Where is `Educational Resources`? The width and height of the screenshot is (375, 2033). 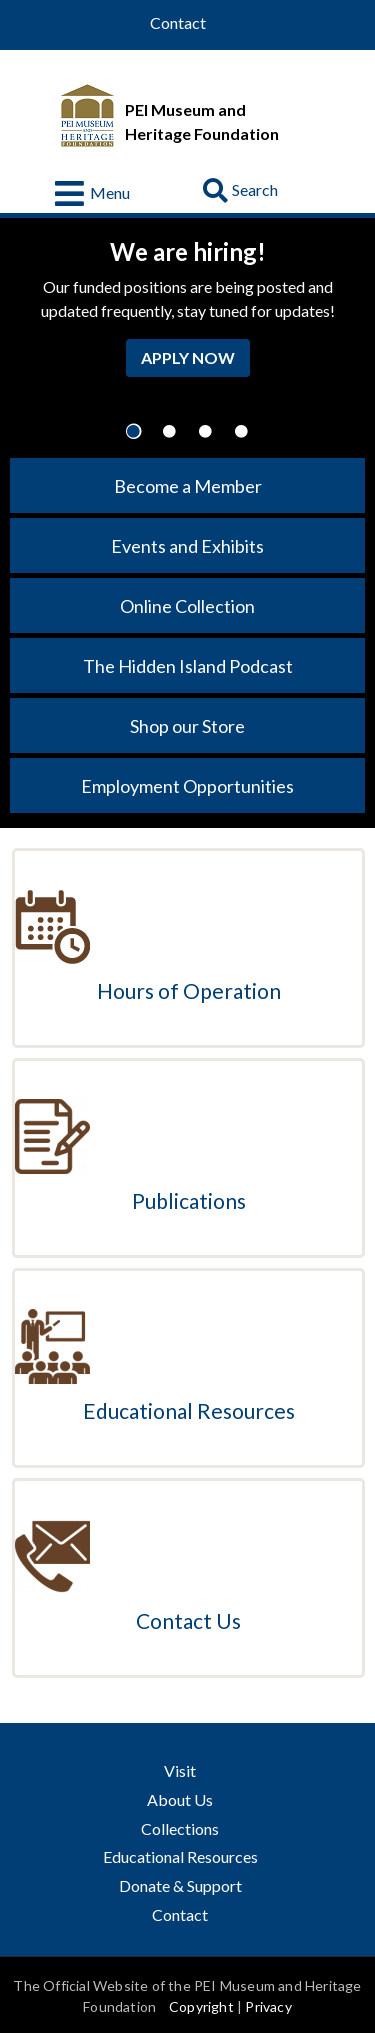
Educational Resources is located at coordinates (189, 1410).